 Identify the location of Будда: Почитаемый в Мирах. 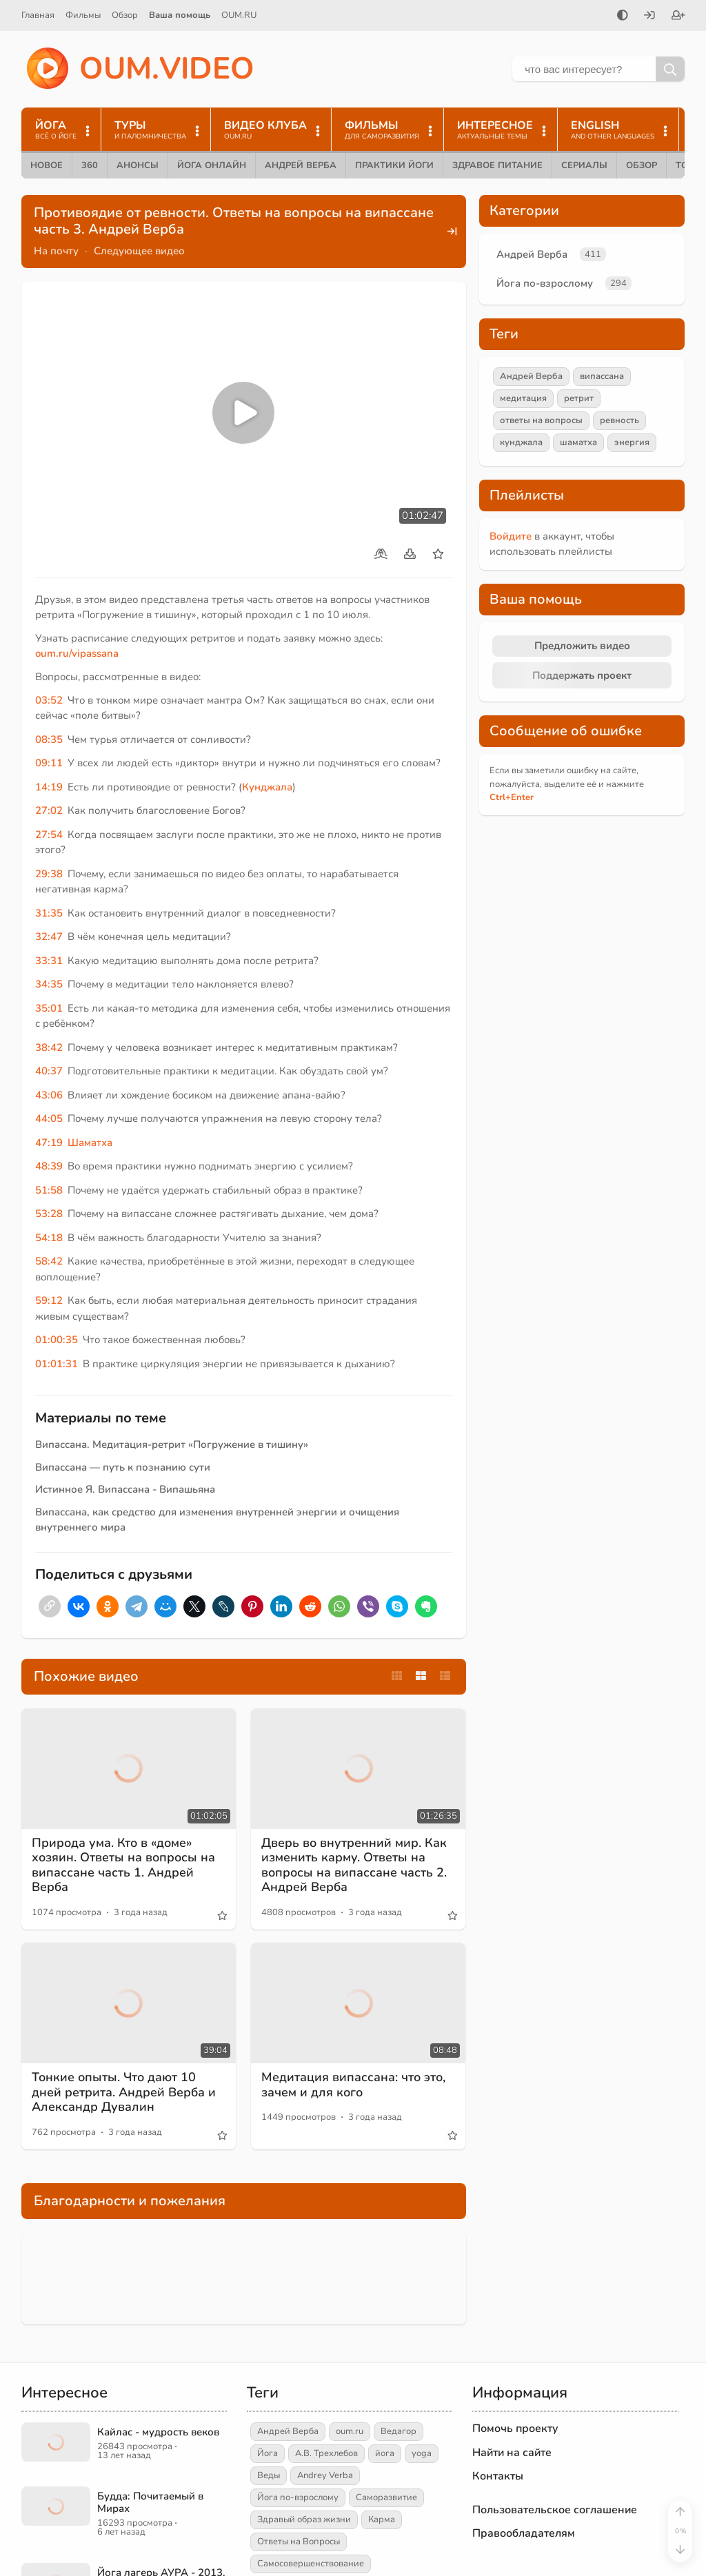
(150, 2502).